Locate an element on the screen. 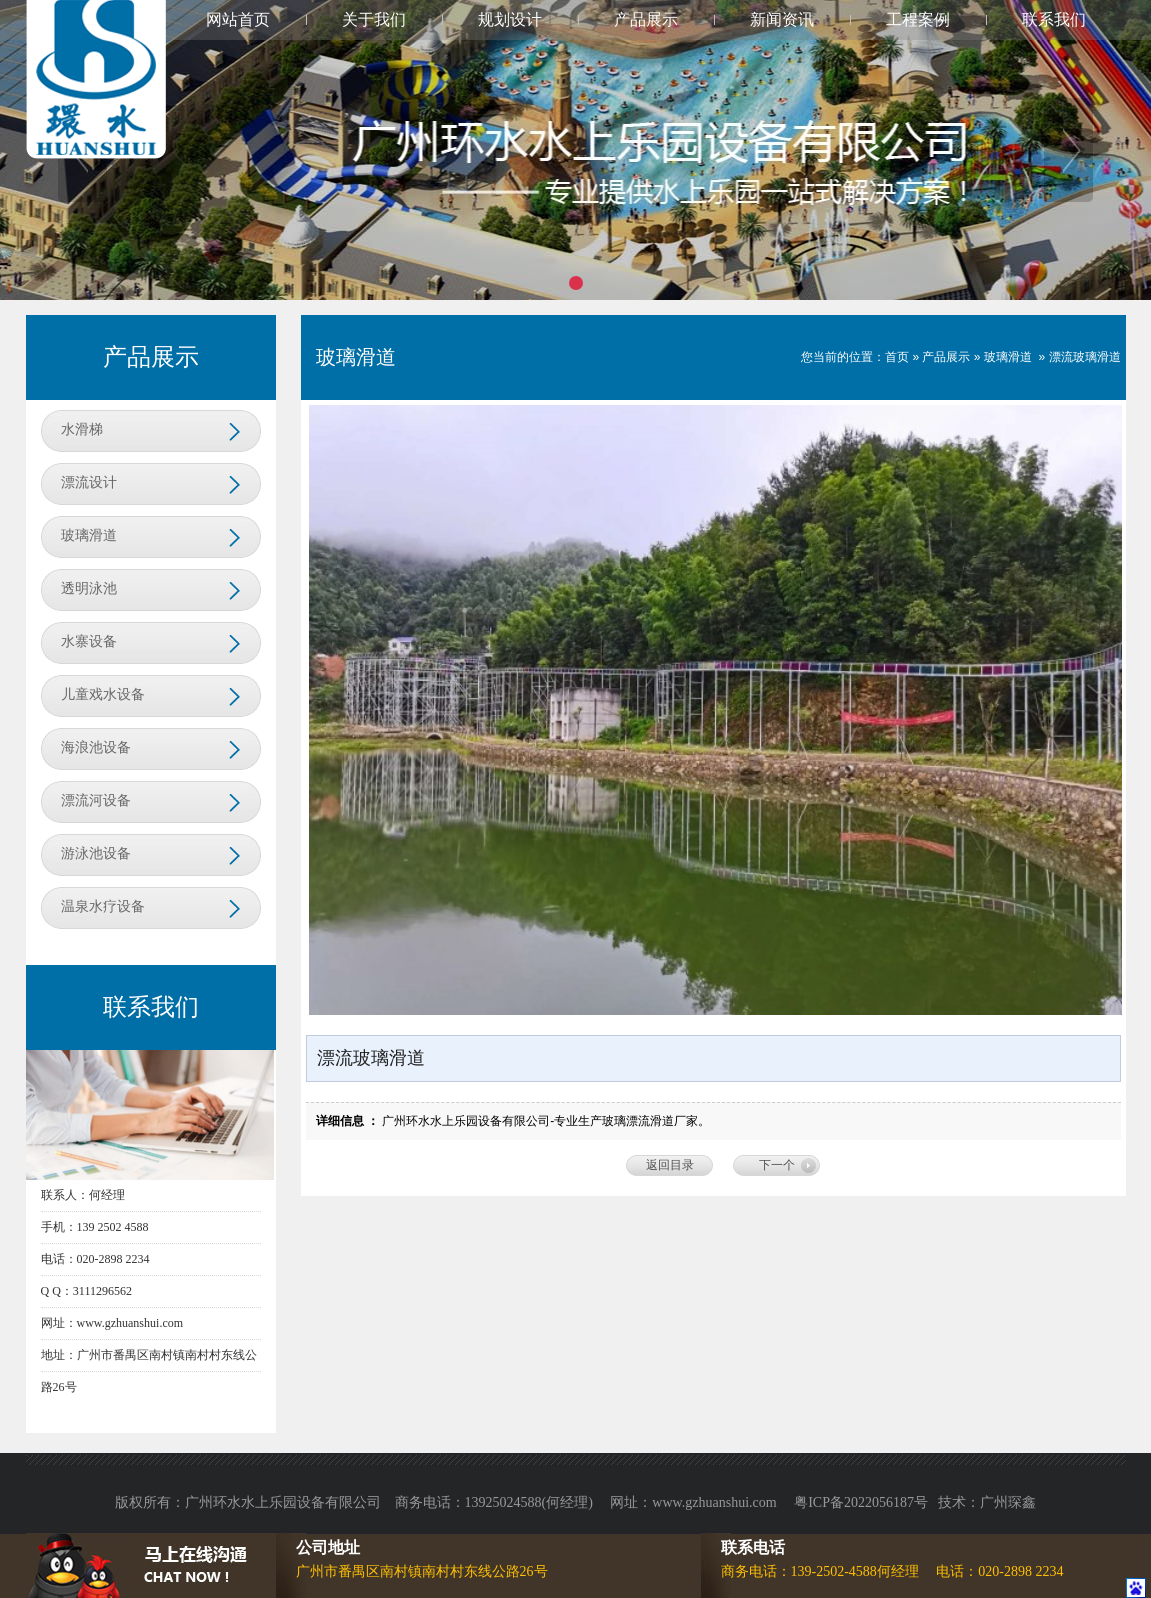 This screenshot has height=1598, width=1151. 儿童戏水设备 is located at coordinates (103, 694).